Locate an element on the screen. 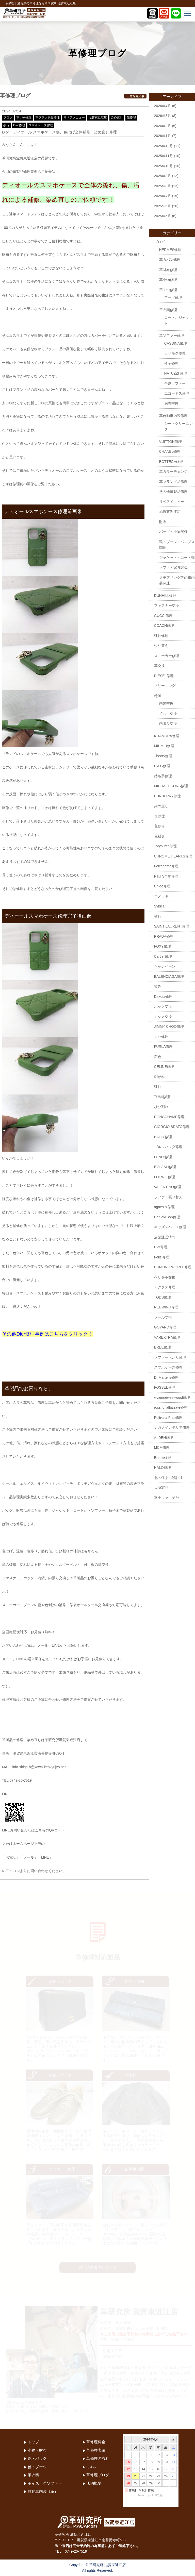 This screenshot has height=2576, width=195. Sybilla is located at coordinates (159, 906).